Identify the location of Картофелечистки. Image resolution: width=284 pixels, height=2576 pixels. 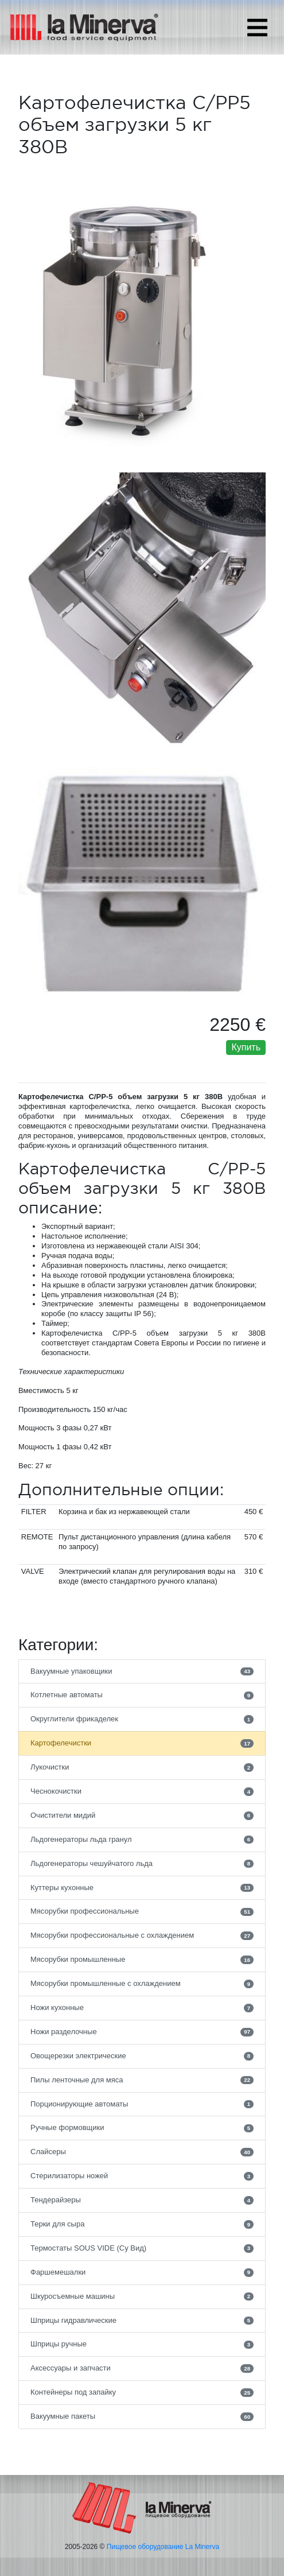
(142, 1743).